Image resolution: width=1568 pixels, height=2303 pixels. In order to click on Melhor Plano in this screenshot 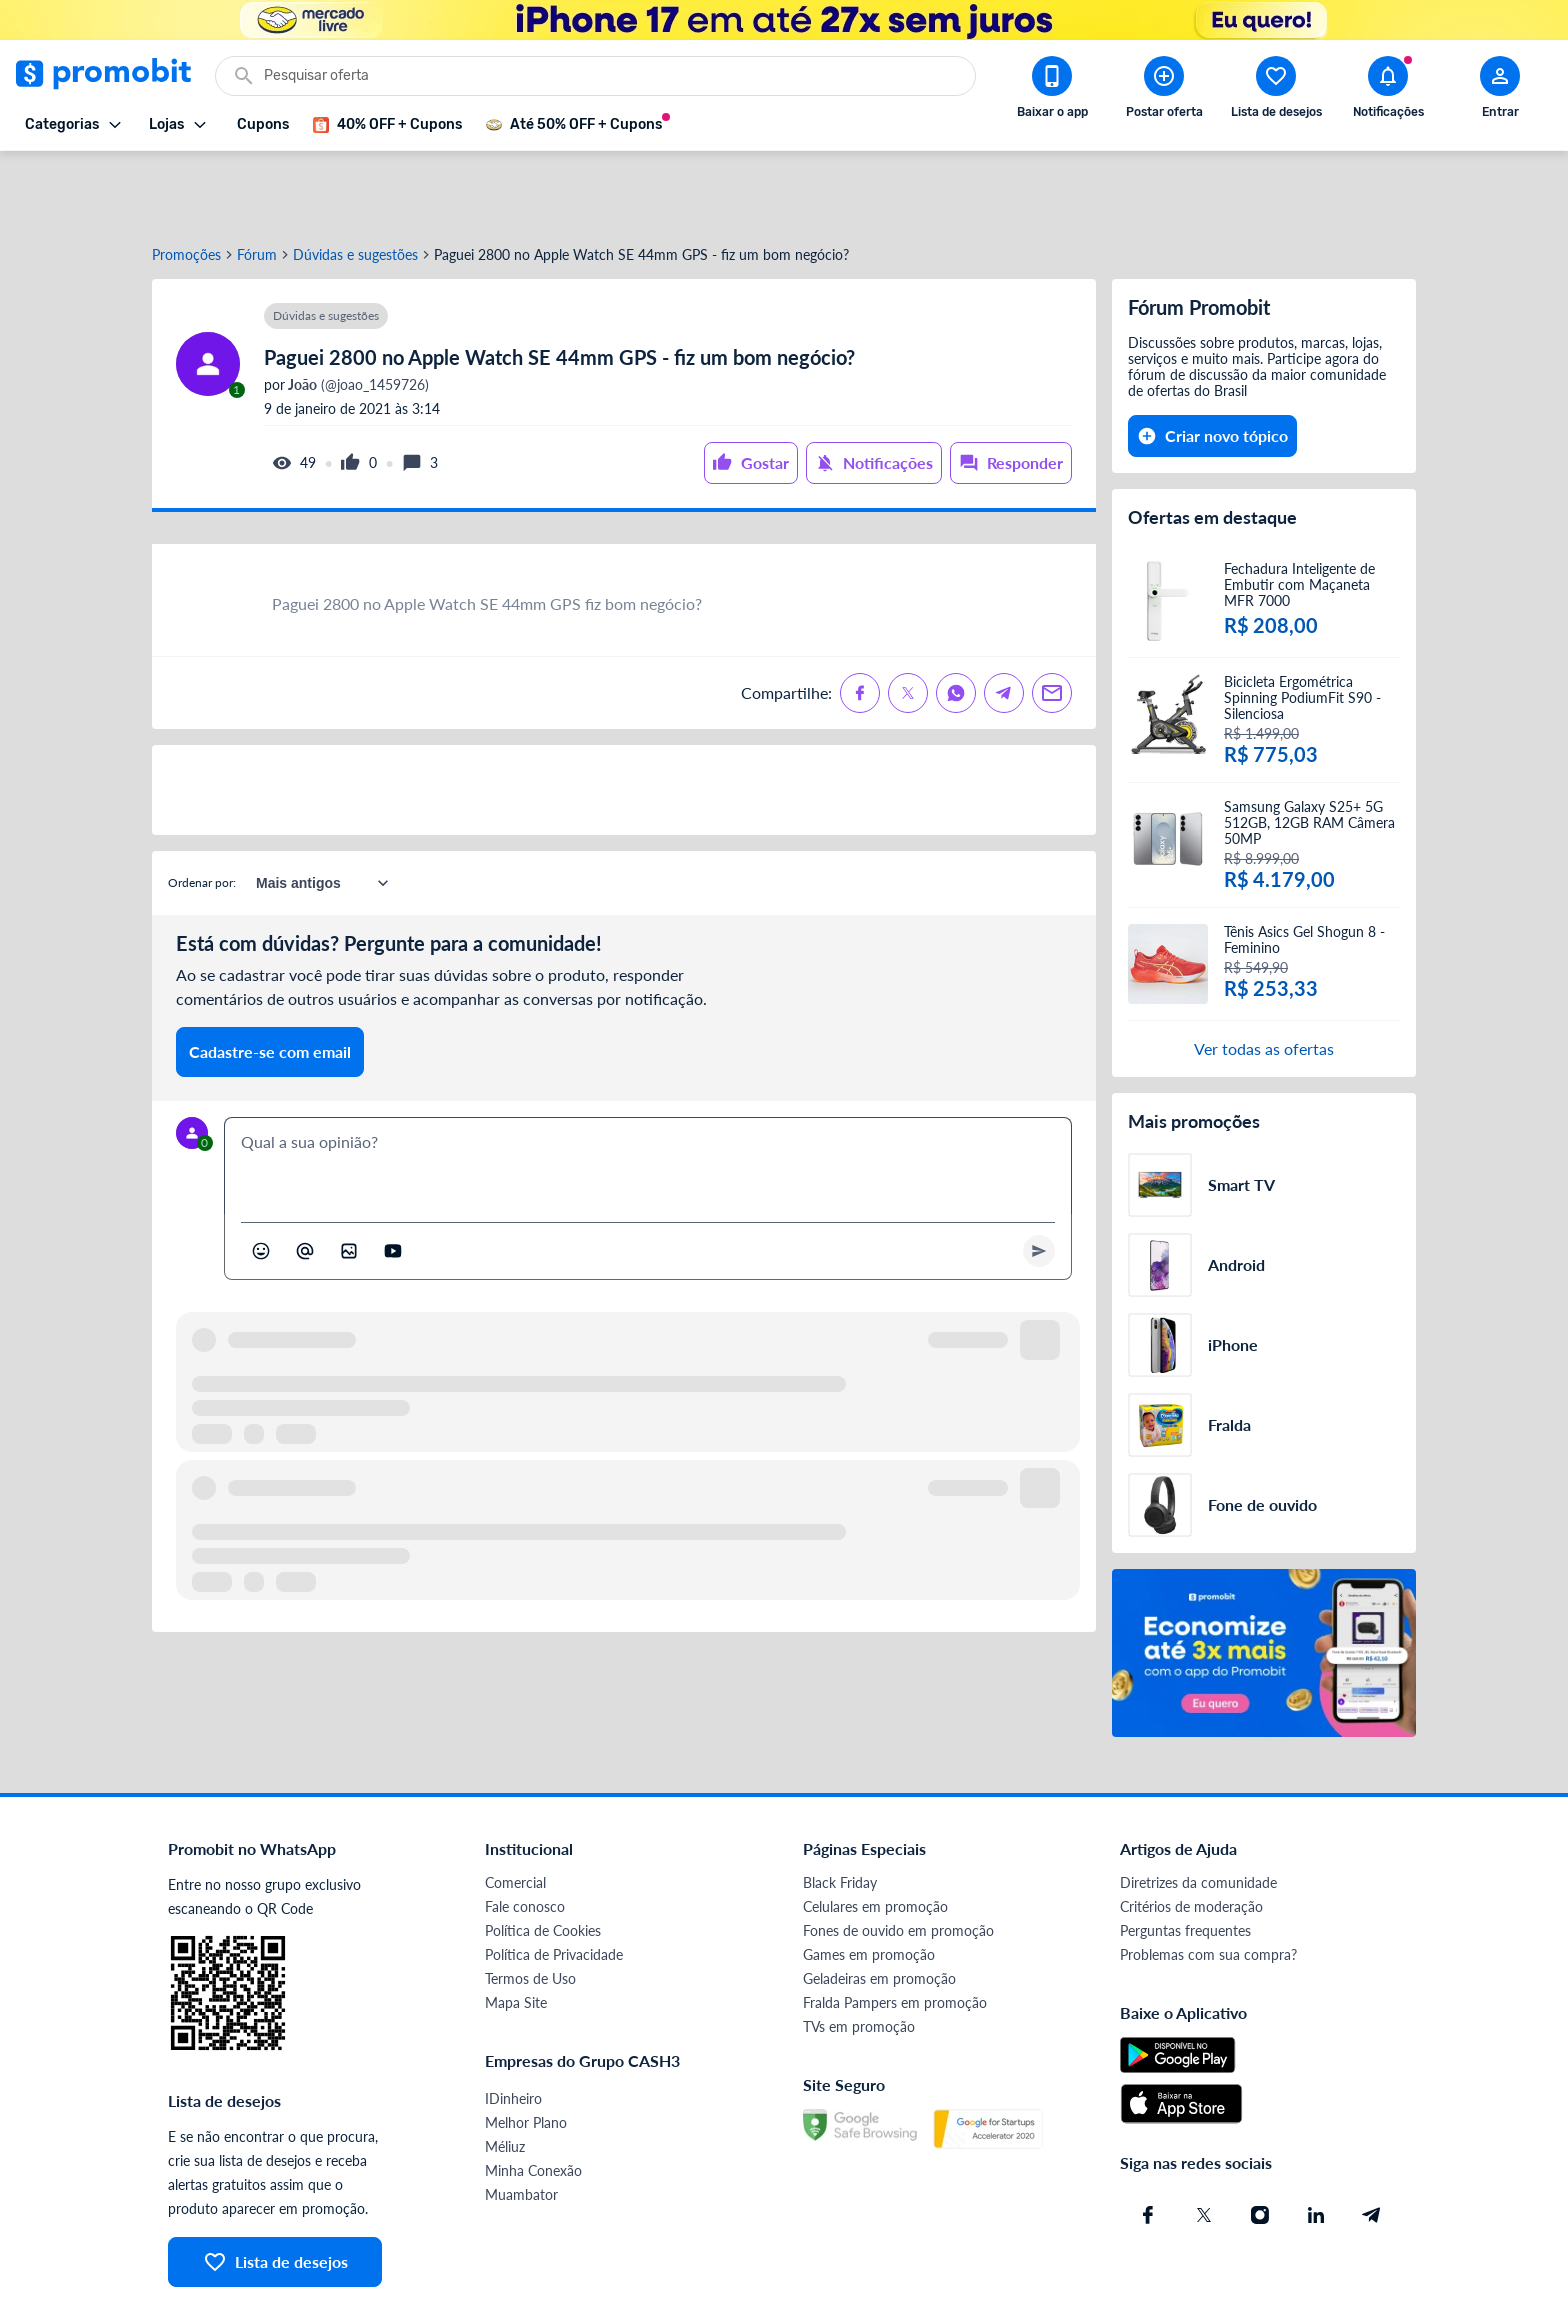, I will do `click(526, 2050)`.